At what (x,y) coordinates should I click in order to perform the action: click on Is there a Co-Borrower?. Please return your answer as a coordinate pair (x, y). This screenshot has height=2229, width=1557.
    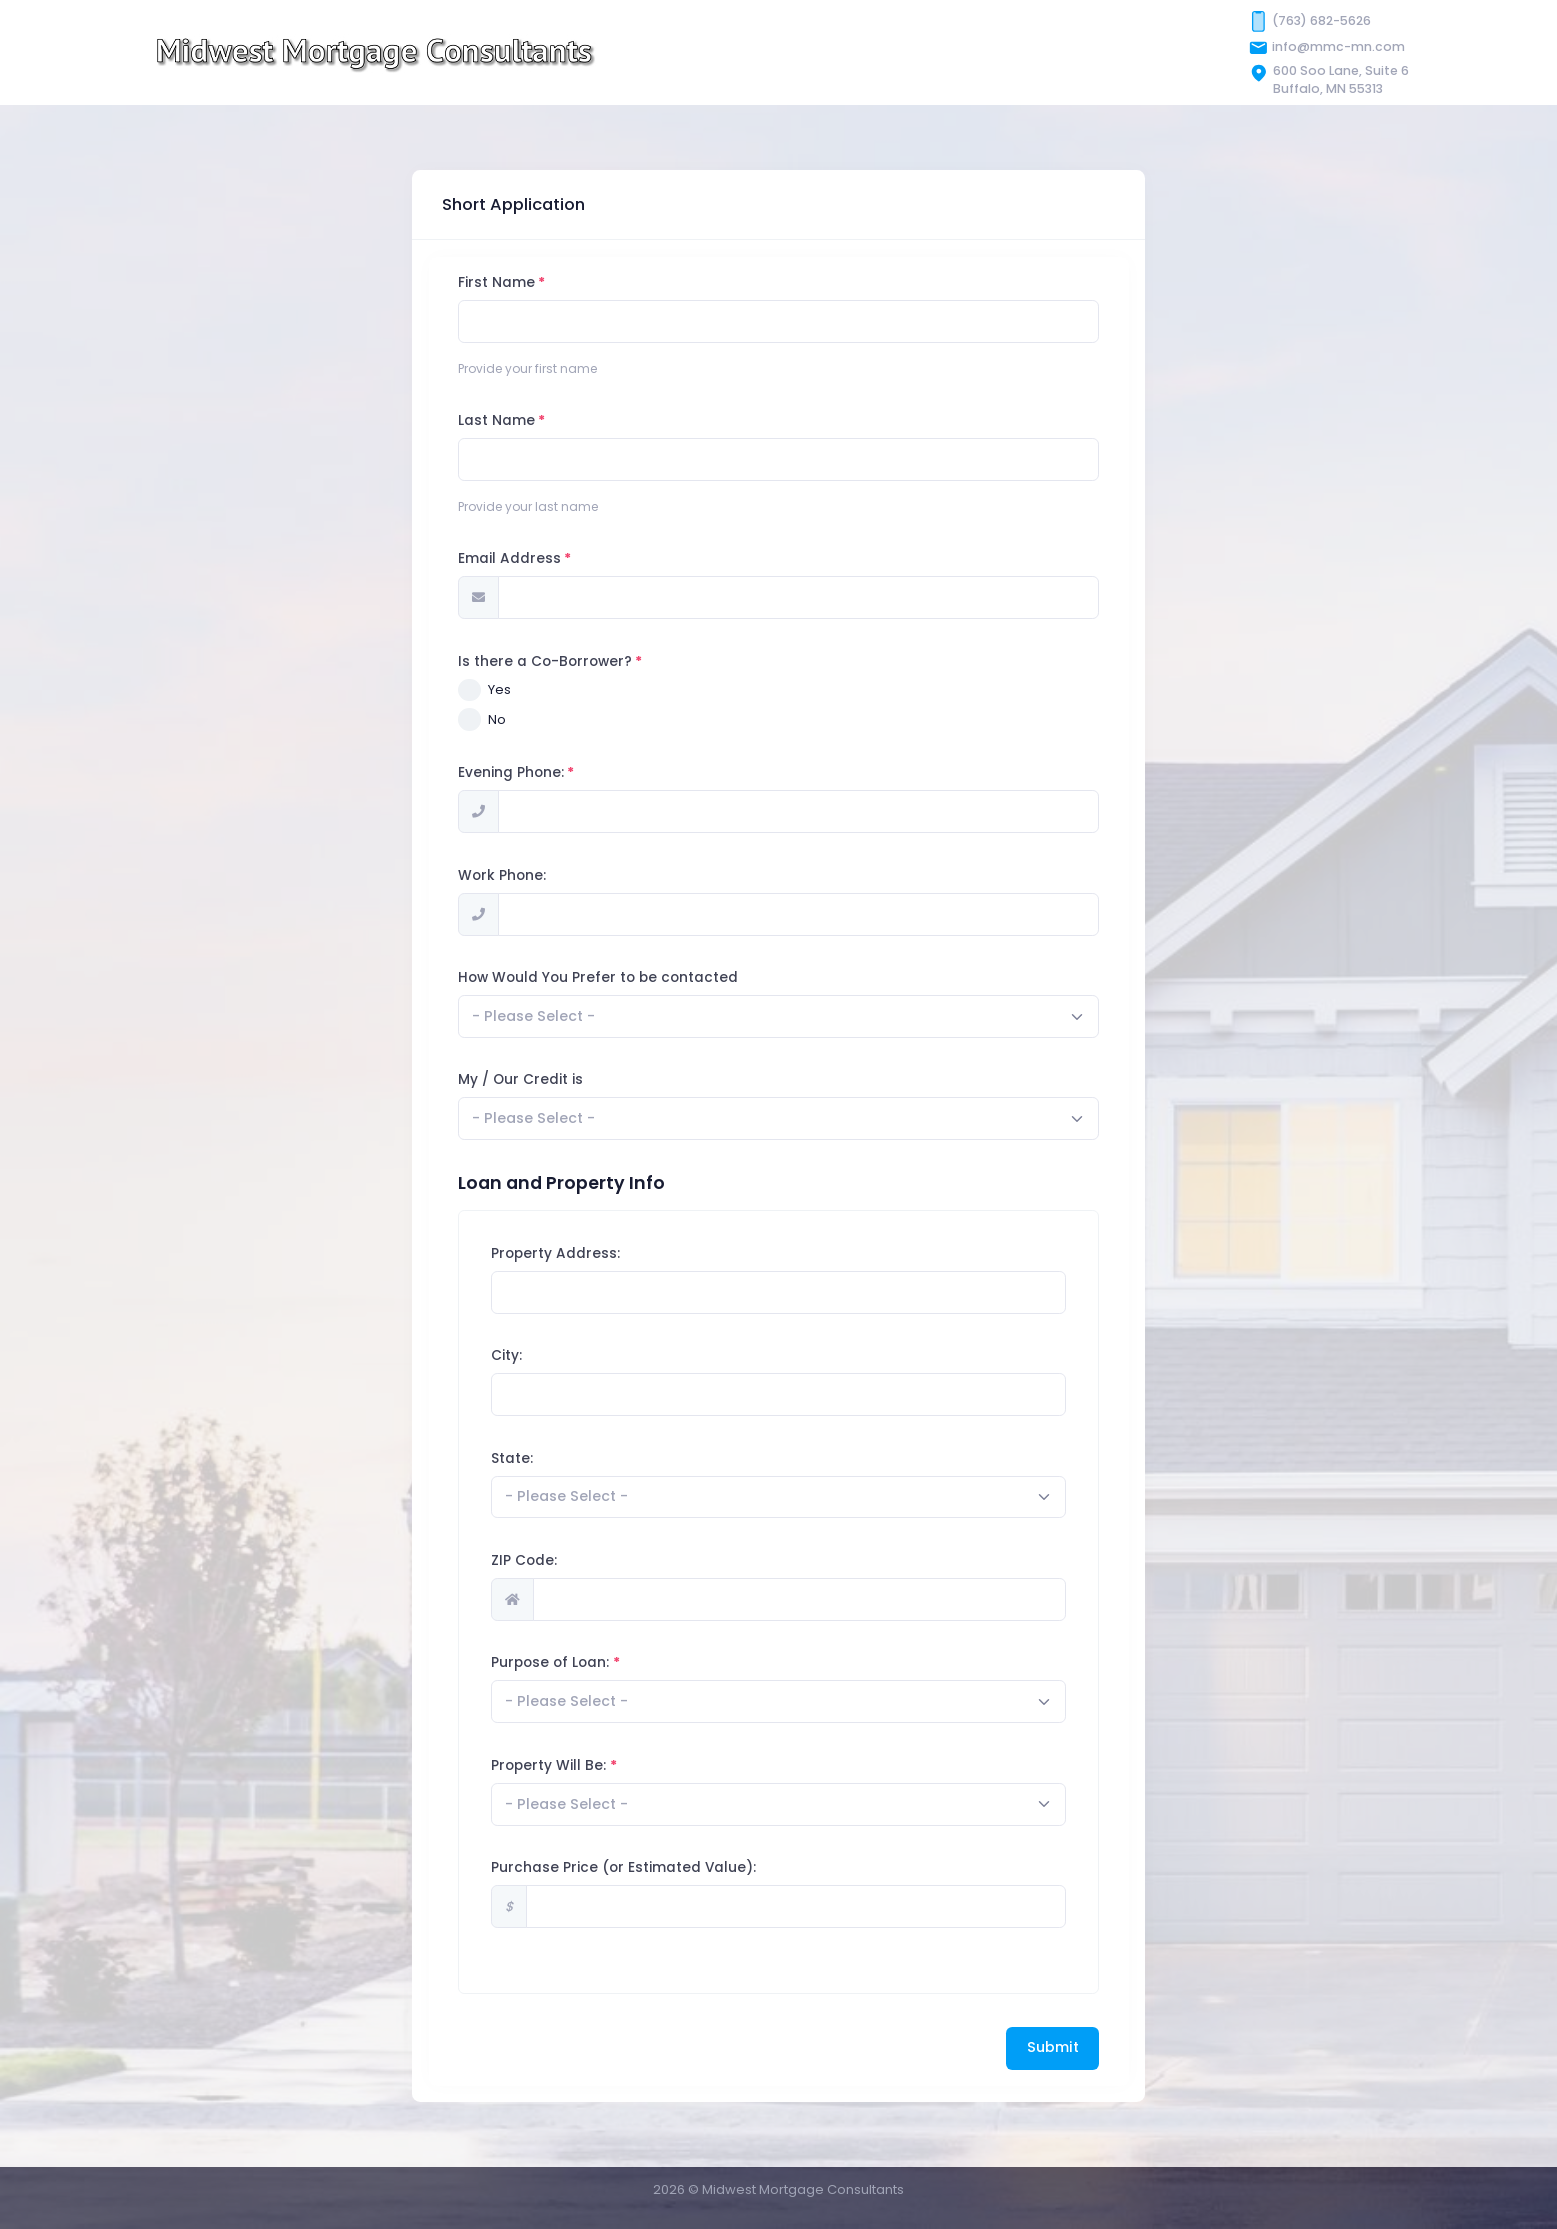
    Looking at the image, I should click on (583, 661).